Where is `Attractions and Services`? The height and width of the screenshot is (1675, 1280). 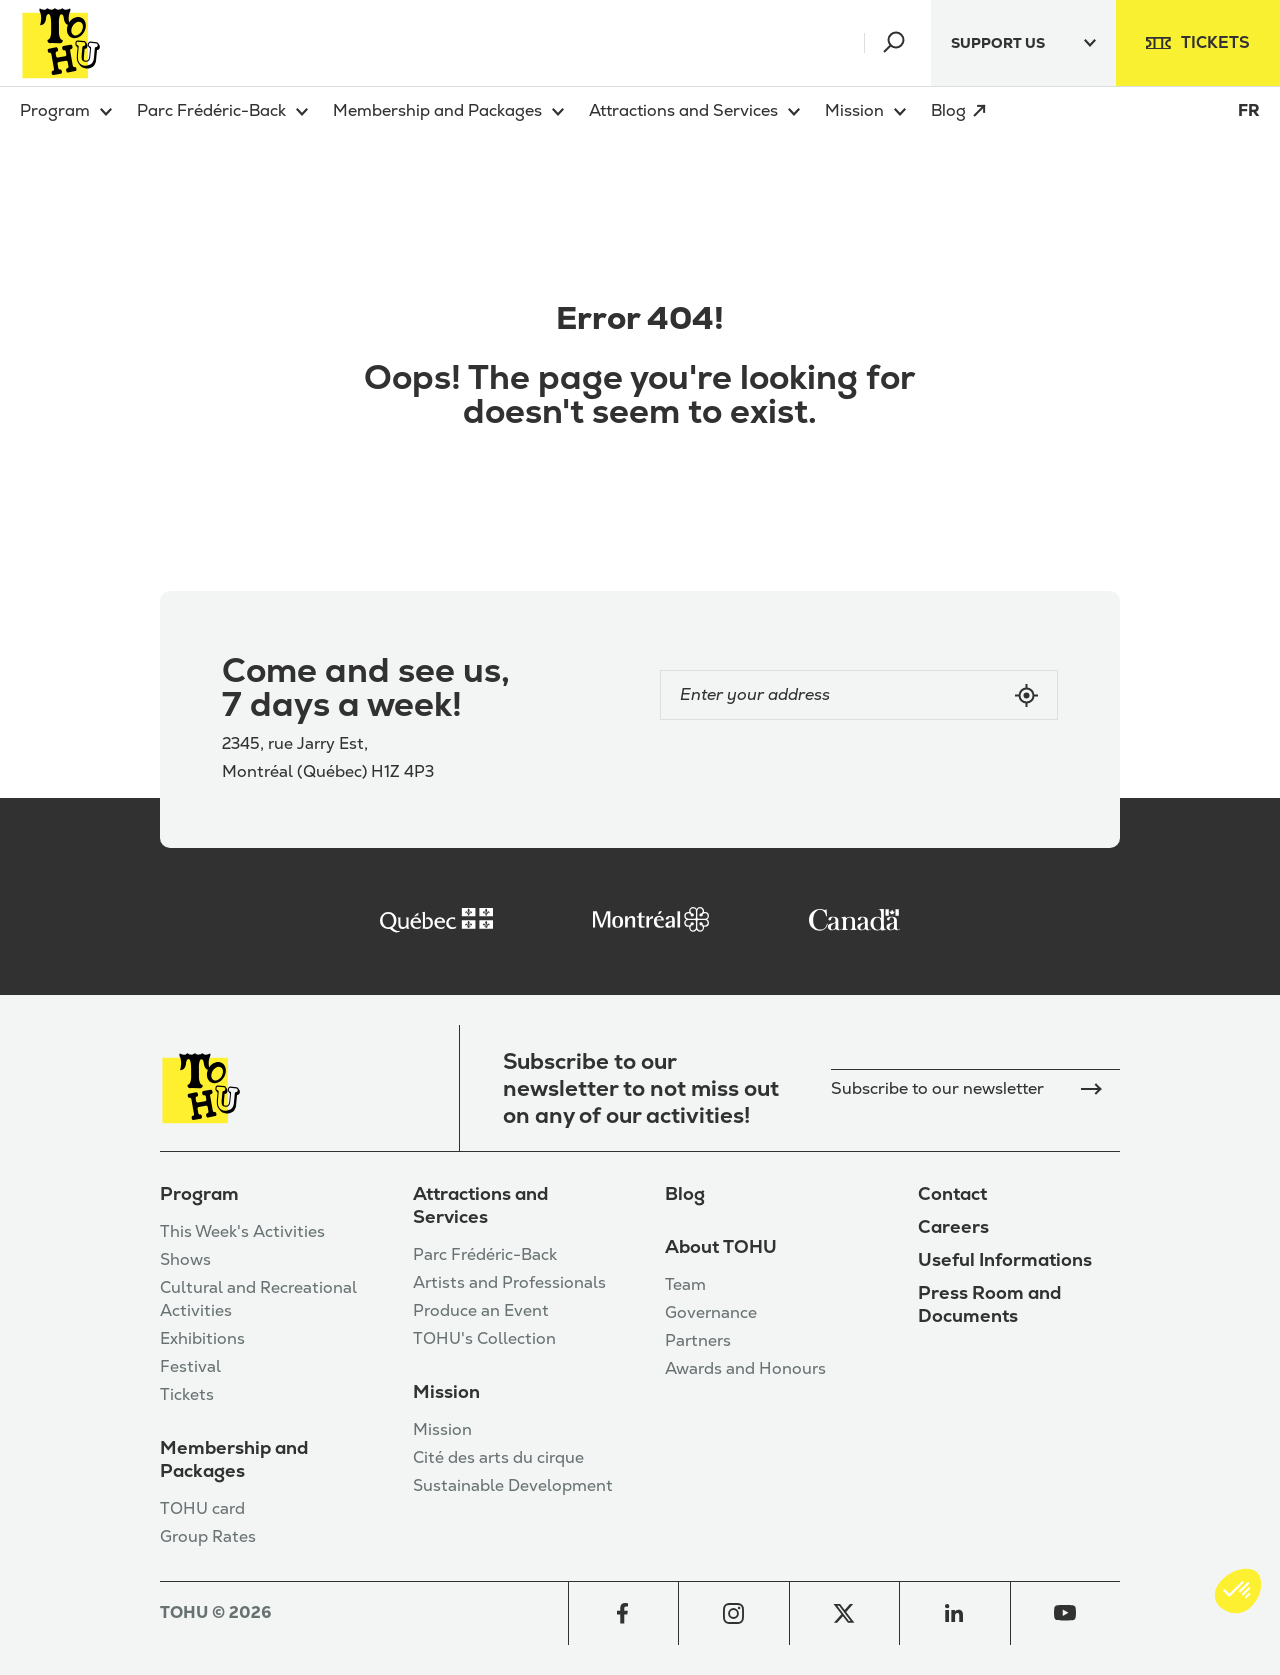 Attractions and Services is located at coordinates (480, 1205).